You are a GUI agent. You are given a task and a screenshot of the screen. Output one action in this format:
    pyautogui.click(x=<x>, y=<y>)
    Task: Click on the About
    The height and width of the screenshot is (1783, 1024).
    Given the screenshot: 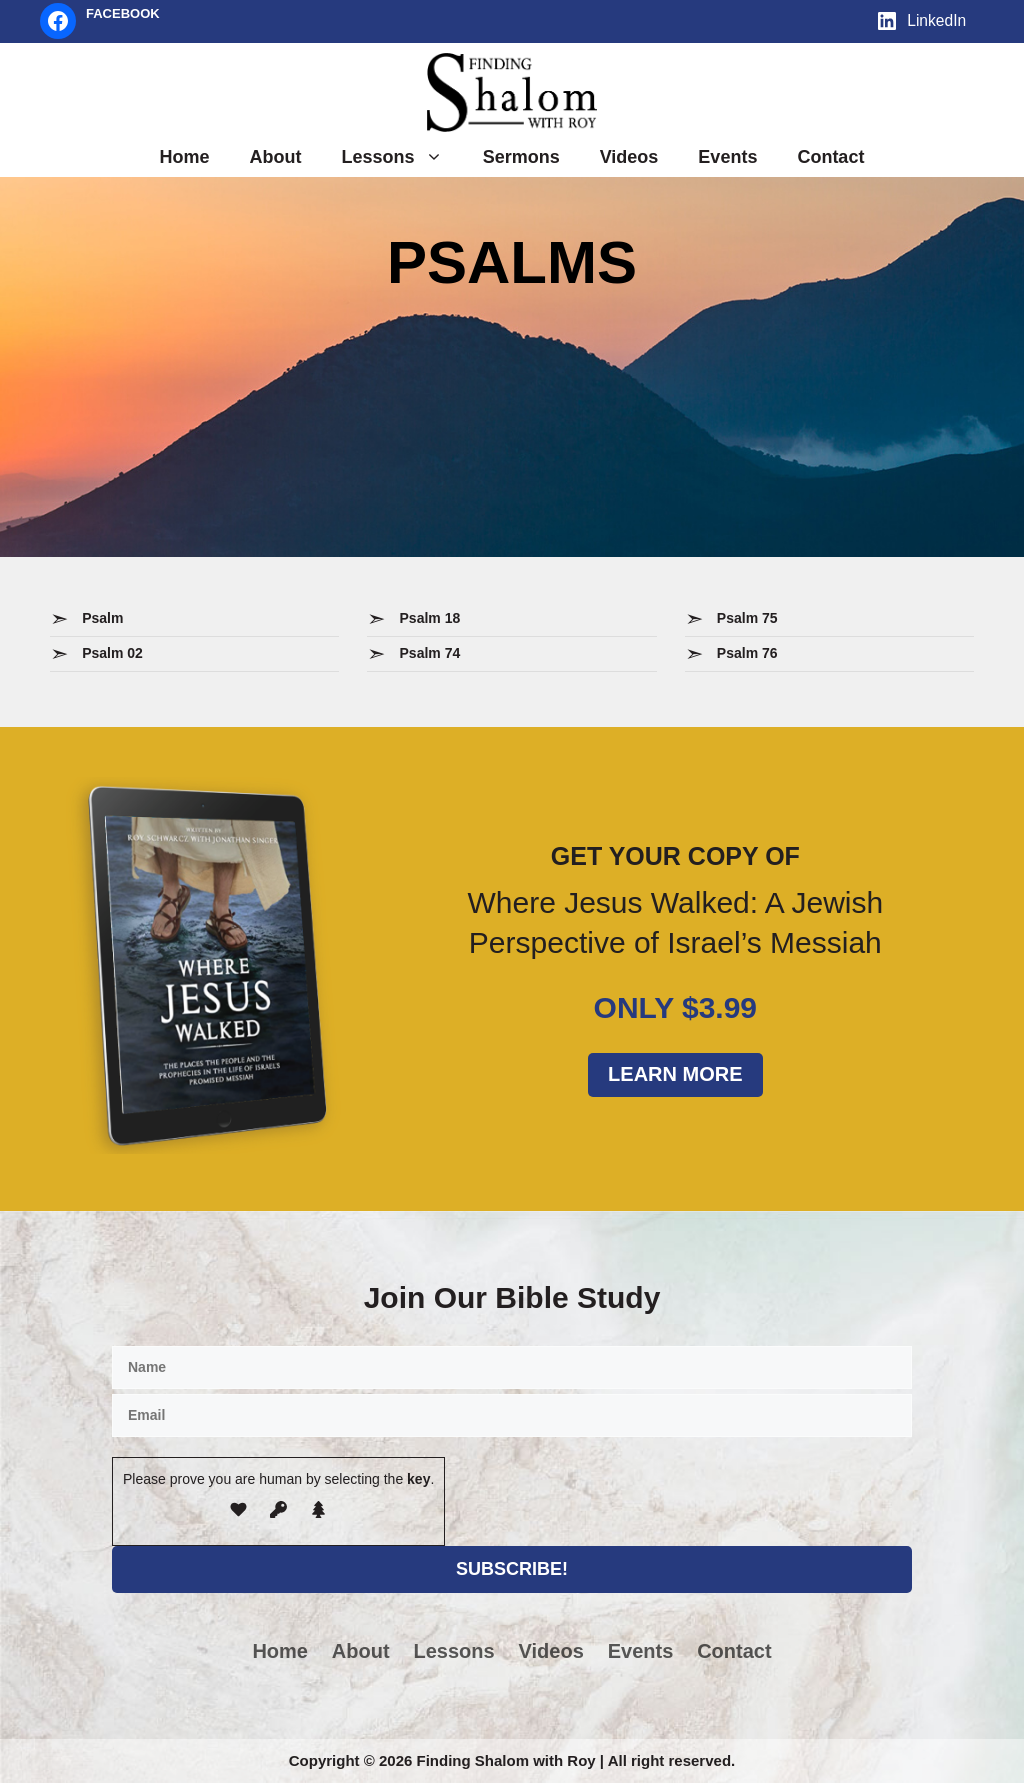 What is the action you would take?
    pyautogui.click(x=276, y=157)
    